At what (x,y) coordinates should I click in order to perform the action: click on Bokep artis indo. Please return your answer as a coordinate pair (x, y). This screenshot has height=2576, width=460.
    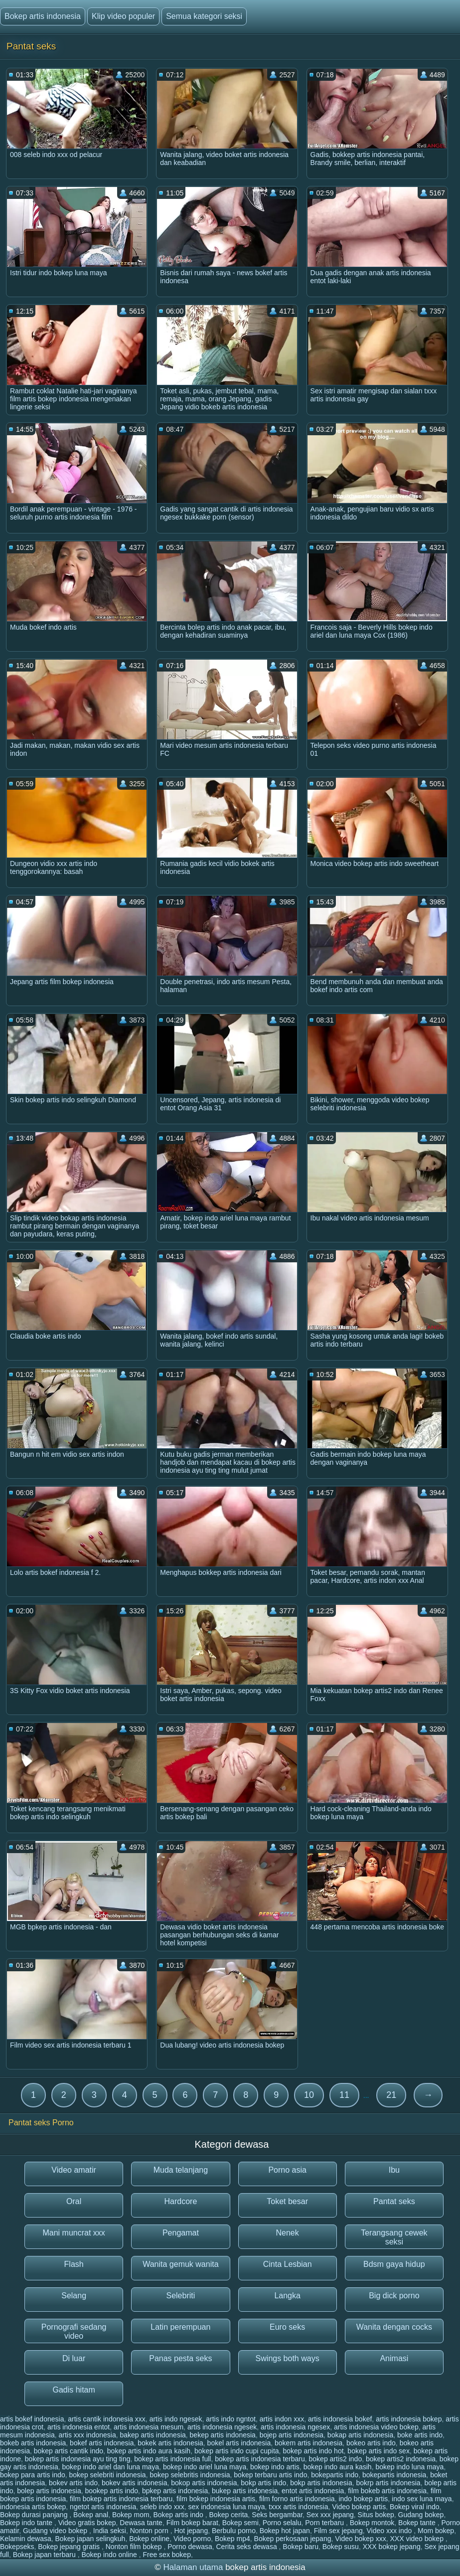
    Looking at the image, I should click on (179, 2515).